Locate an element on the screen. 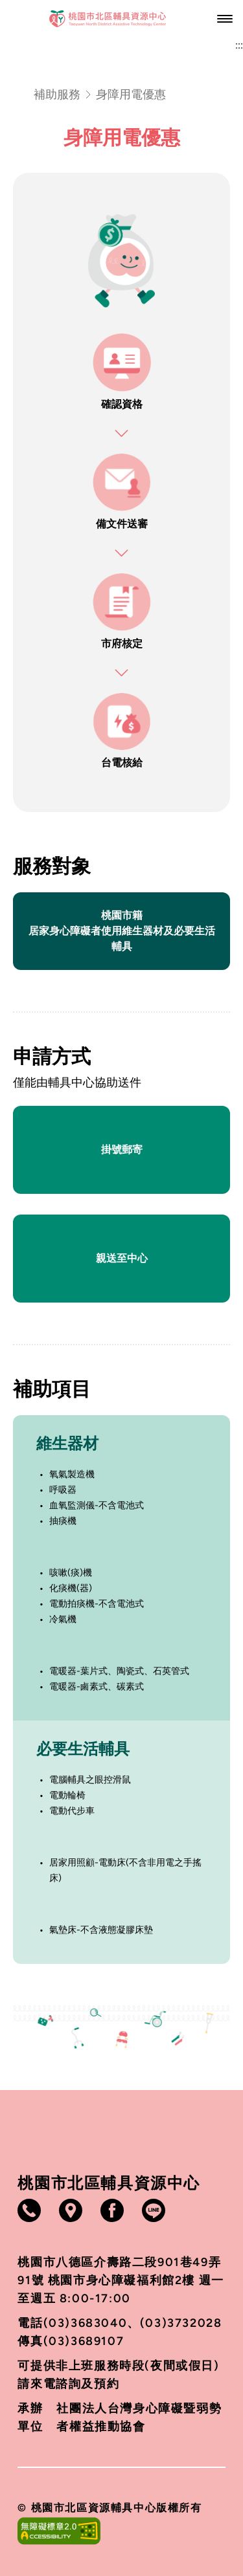 This screenshot has width=243, height=2576. [打開無障礙網站（另開視窗）] is located at coordinates (121, 2531).